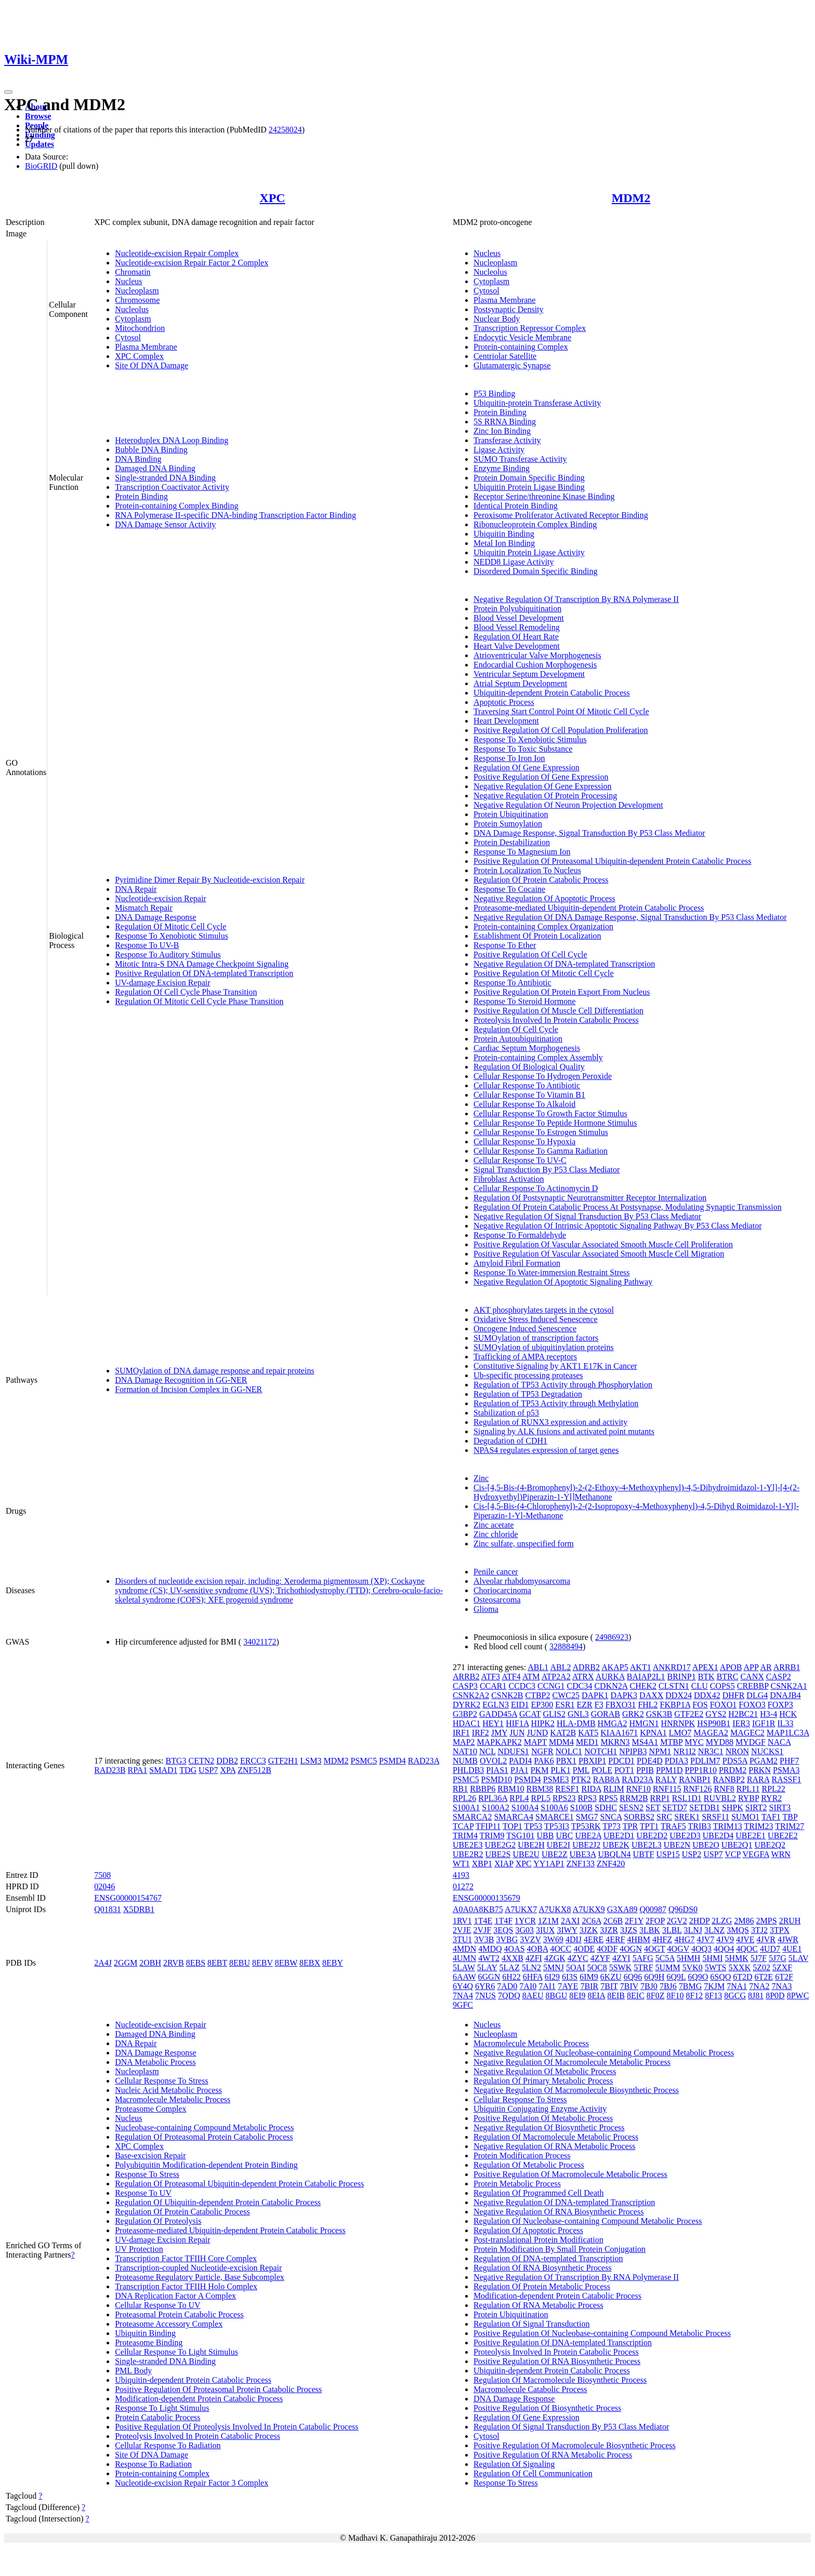 The width and height of the screenshot is (815, 2576). What do you see at coordinates (786, 1779) in the screenshot?
I see `RASSF1` at bounding box center [786, 1779].